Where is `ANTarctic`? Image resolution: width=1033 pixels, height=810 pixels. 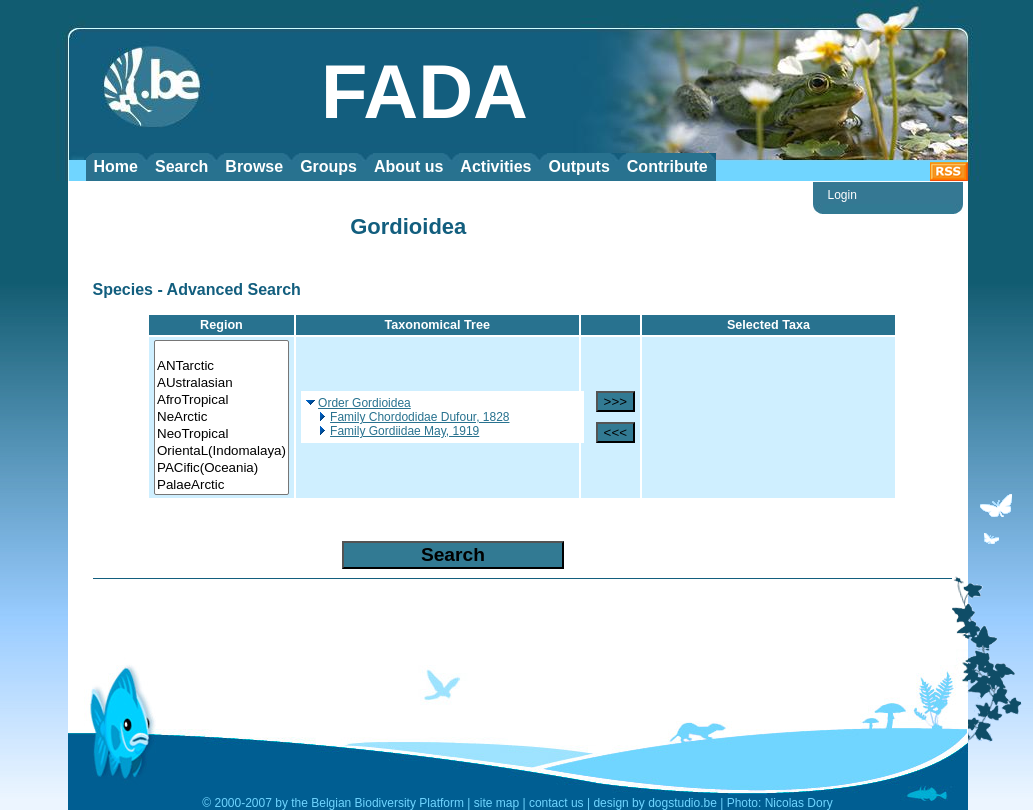
ANTarctic is located at coordinates (221, 366).